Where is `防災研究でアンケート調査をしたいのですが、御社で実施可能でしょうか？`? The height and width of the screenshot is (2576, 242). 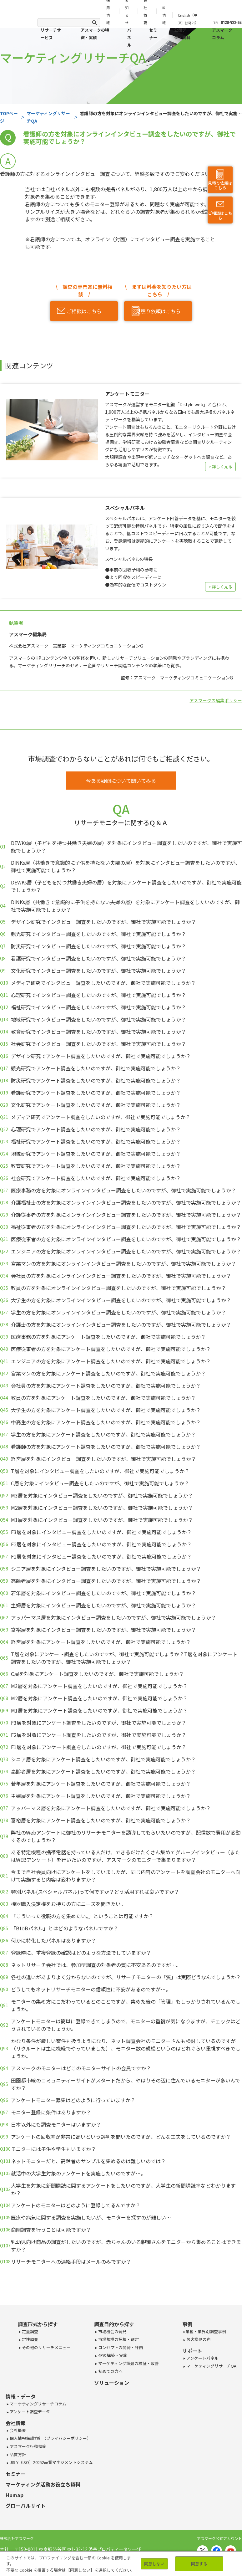 防災研究でアンケート調査をしたいのですが、御社で実施可能でしょうか？ is located at coordinates (96, 1080).